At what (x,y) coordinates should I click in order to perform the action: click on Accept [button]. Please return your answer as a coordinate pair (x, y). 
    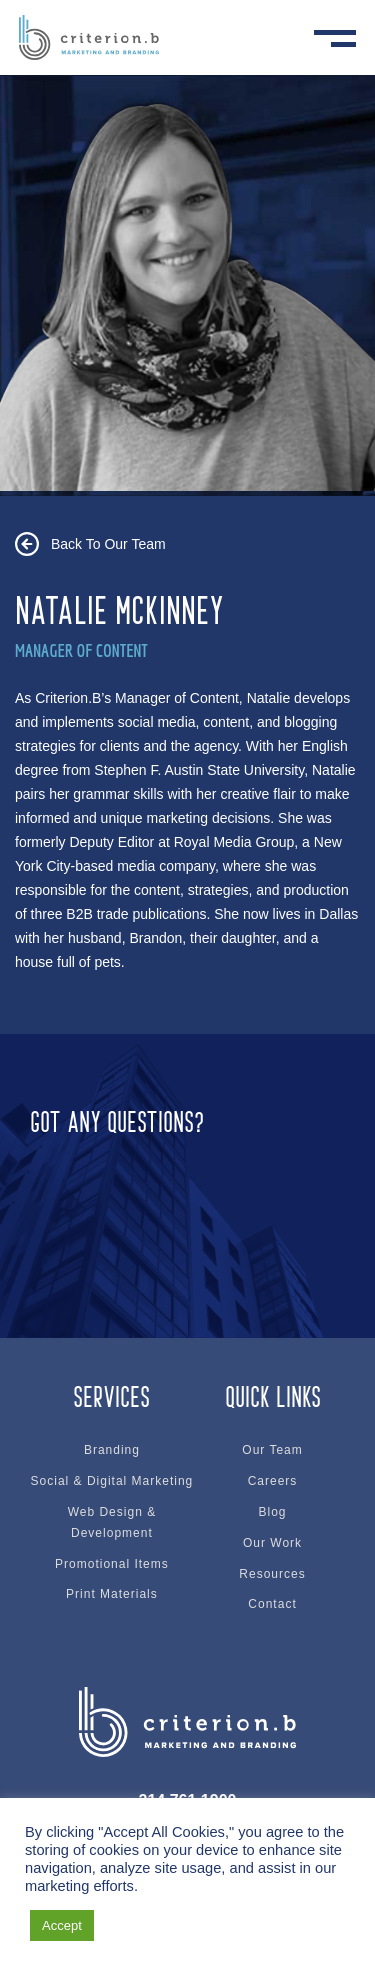
    Looking at the image, I should click on (62, 1925).